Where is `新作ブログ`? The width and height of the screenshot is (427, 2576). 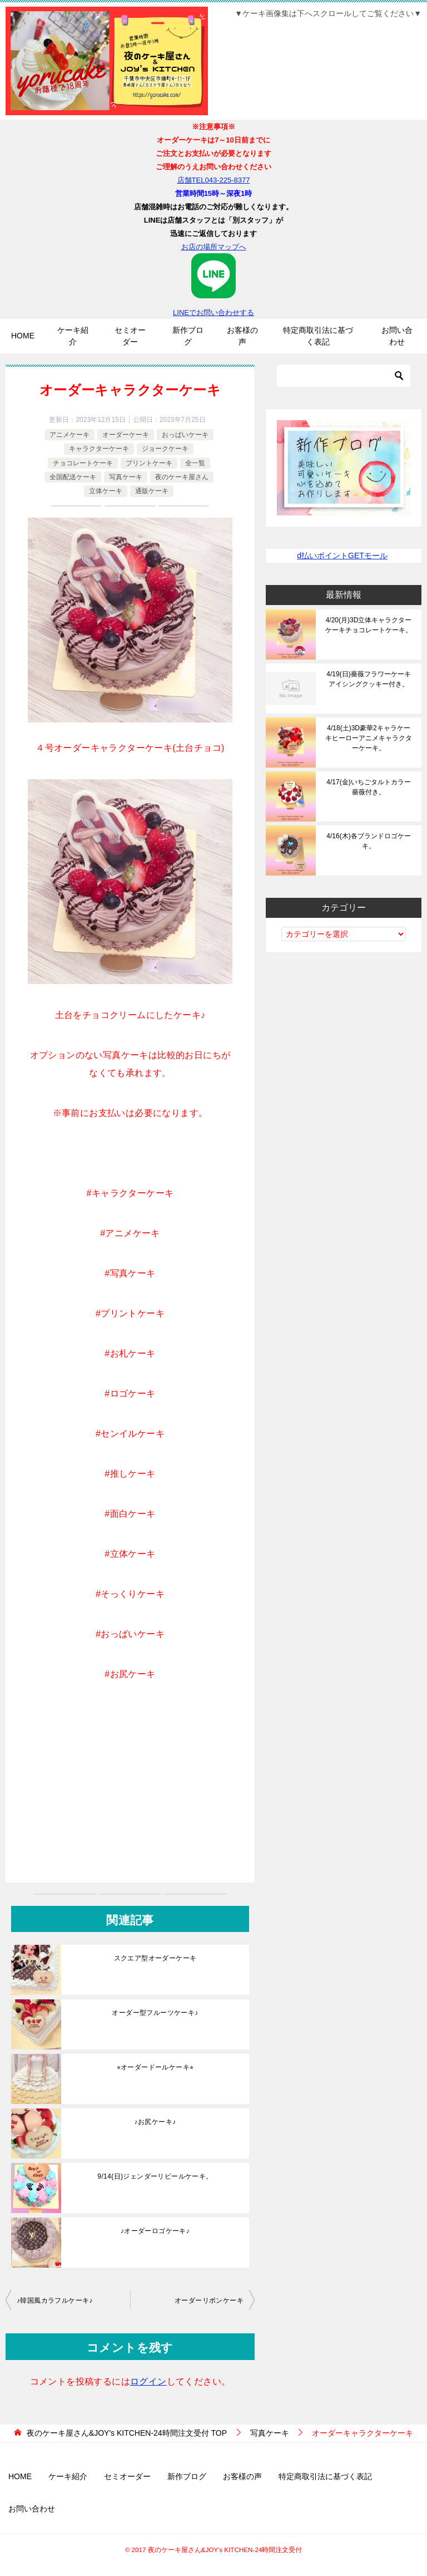
新作ブログ is located at coordinates (187, 336).